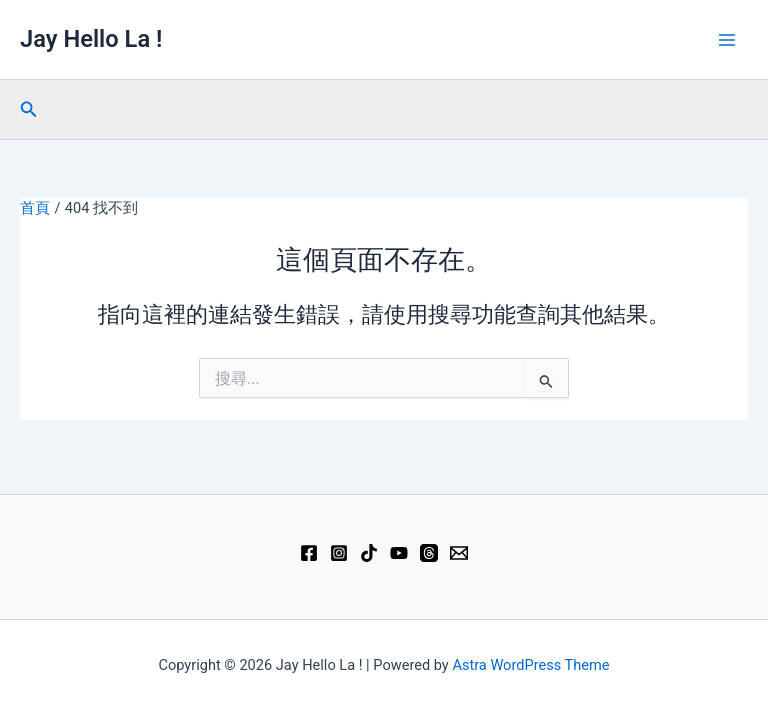  What do you see at coordinates (339, 553) in the screenshot?
I see `[Instagram]` at bounding box center [339, 553].